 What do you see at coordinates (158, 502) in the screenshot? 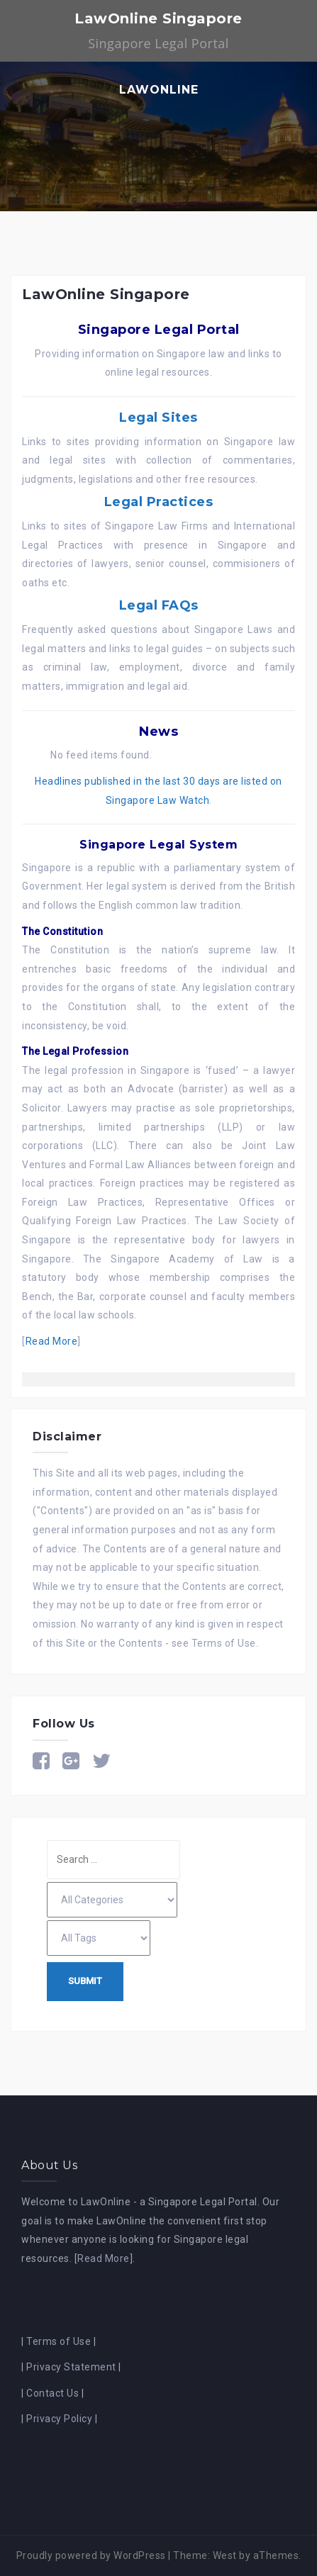
I see `Legal Practices` at bounding box center [158, 502].